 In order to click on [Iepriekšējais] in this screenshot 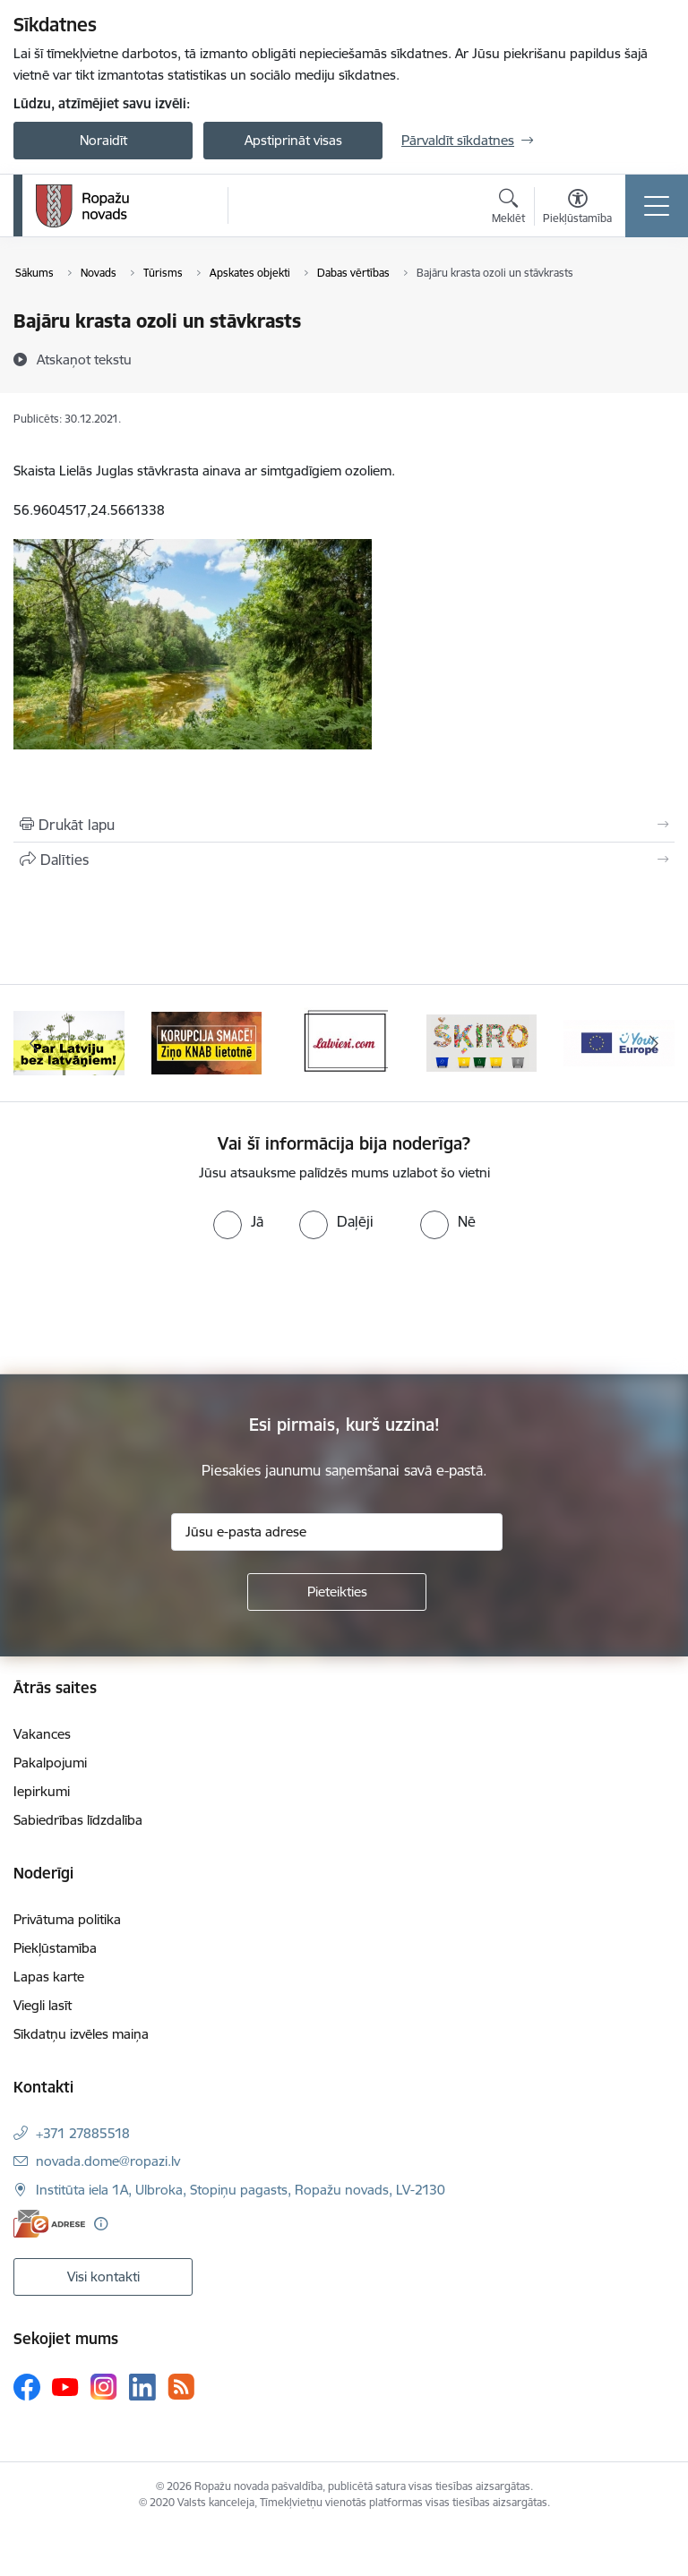, I will do `click(34, 1043)`.